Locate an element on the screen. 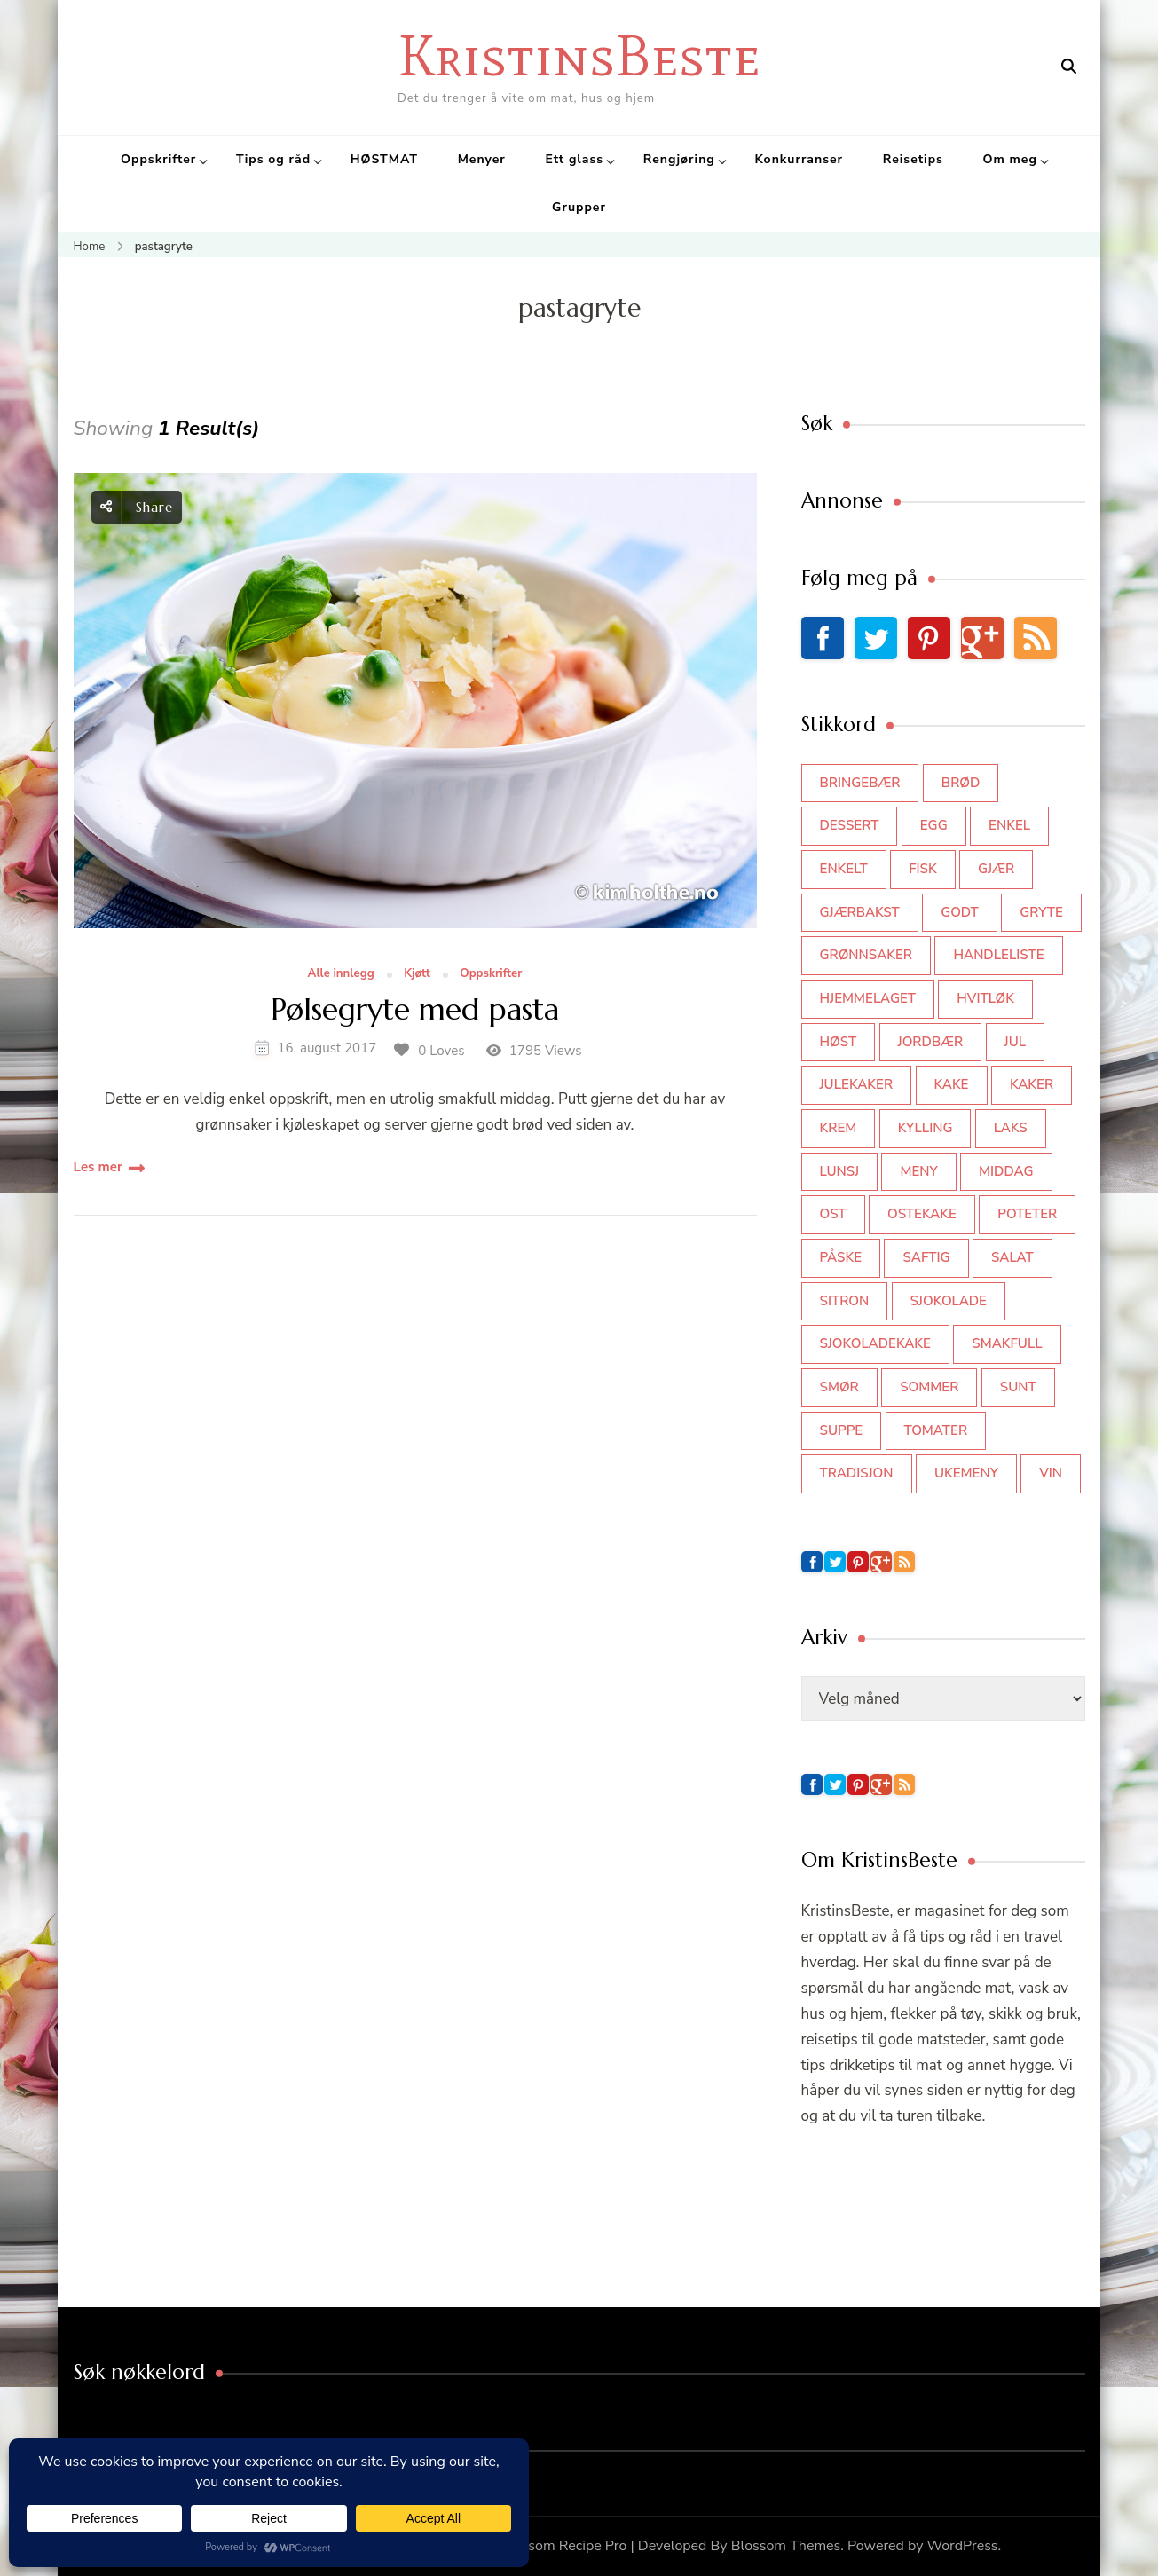  Oppskrifter is located at coordinates (158, 159).